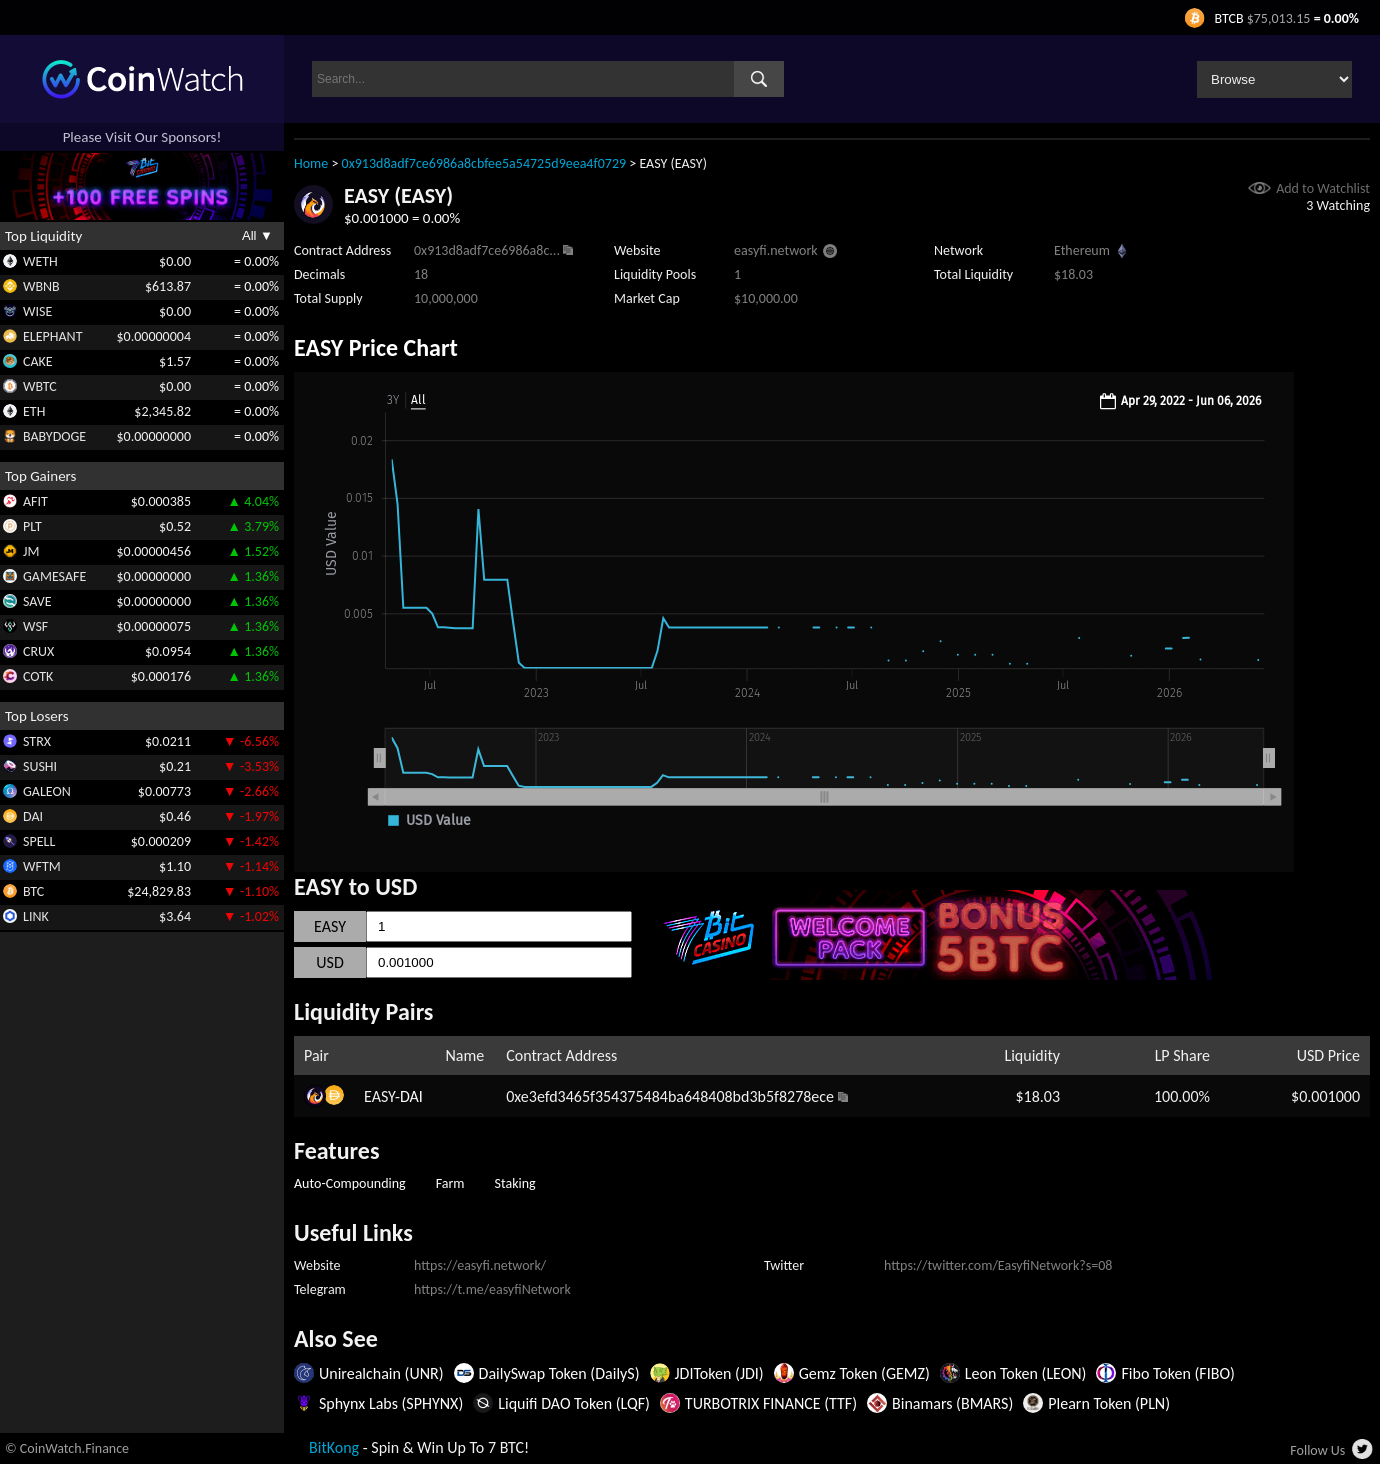 Image resolution: width=1380 pixels, height=1464 pixels. Describe the element at coordinates (771, 1403) in the screenshot. I see `TURBOTRIX FINANCE (TTF)` at that location.